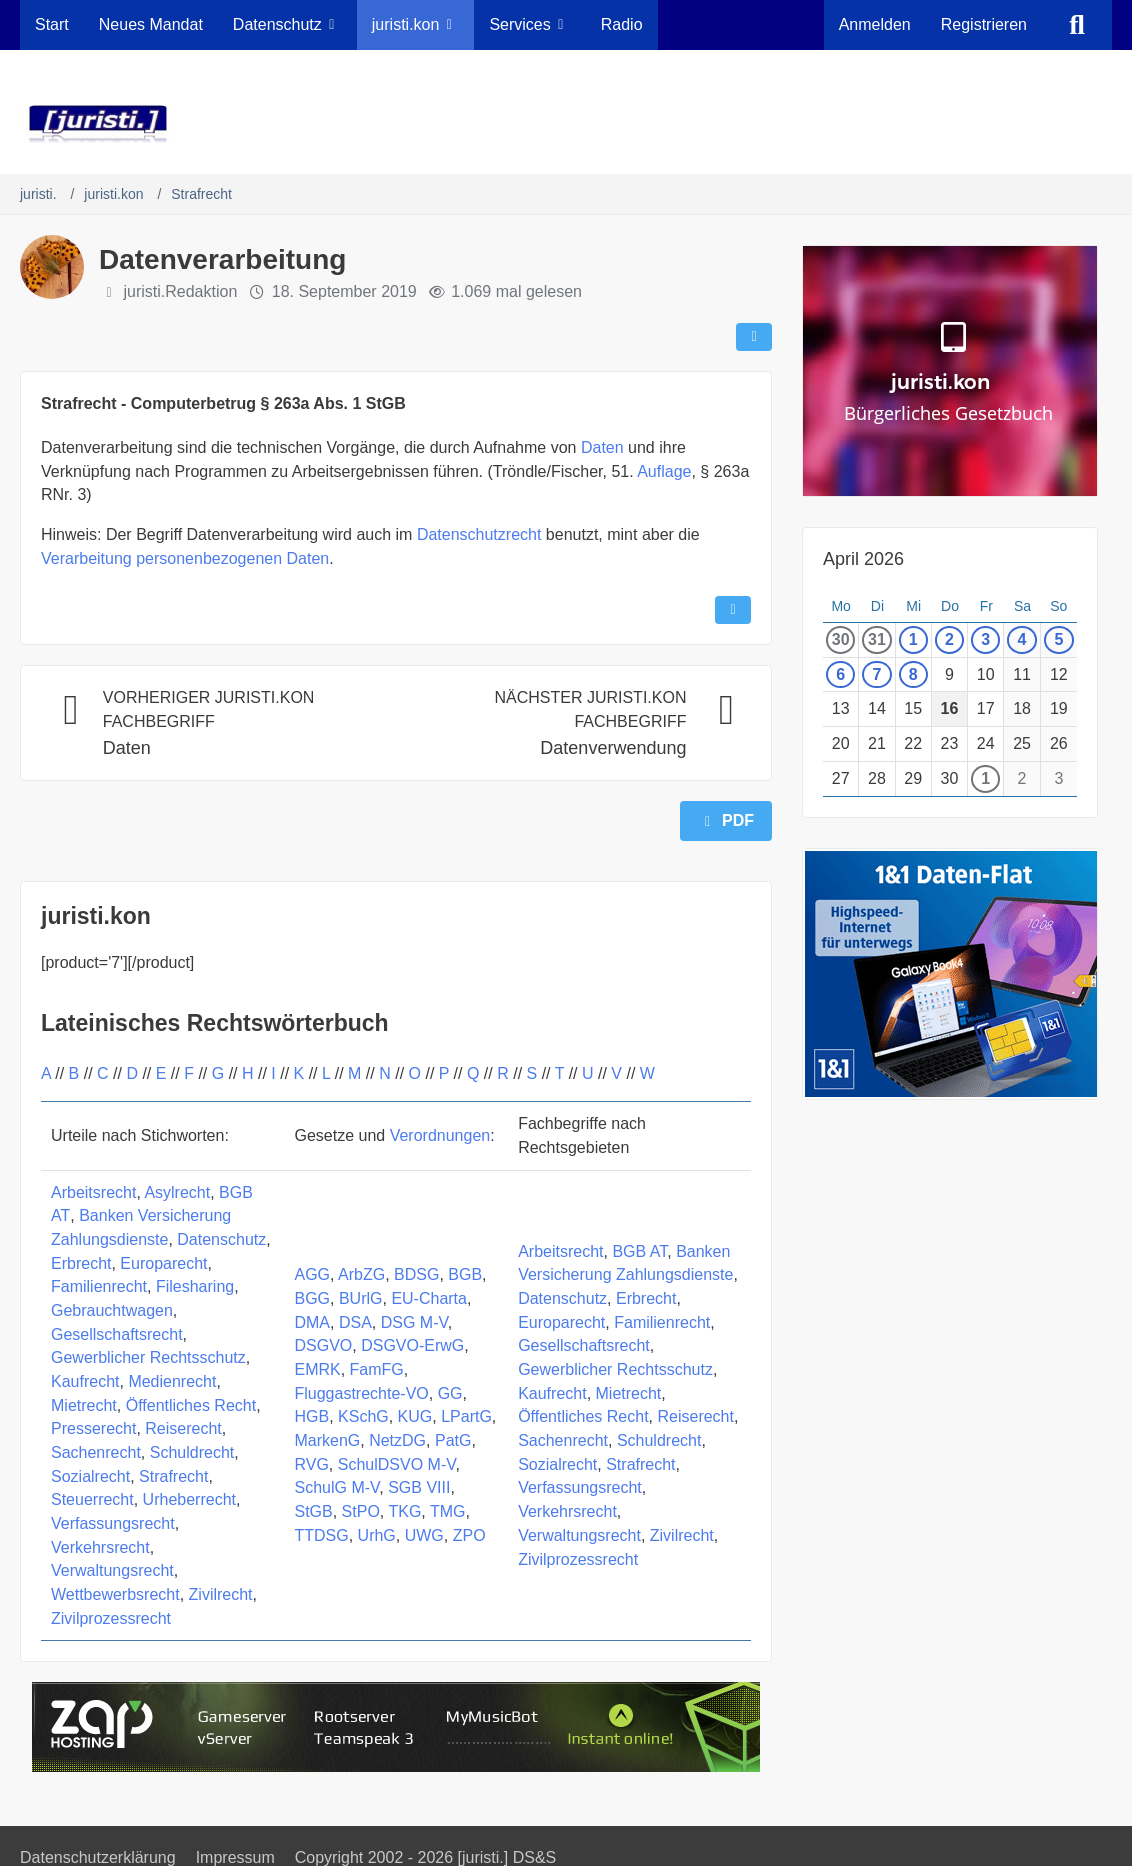 The height and width of the screenshot is (1866, 1132). Describe the element at coordinates (81, 1263) in the screenshot. I see `Erbrecht` at that location.